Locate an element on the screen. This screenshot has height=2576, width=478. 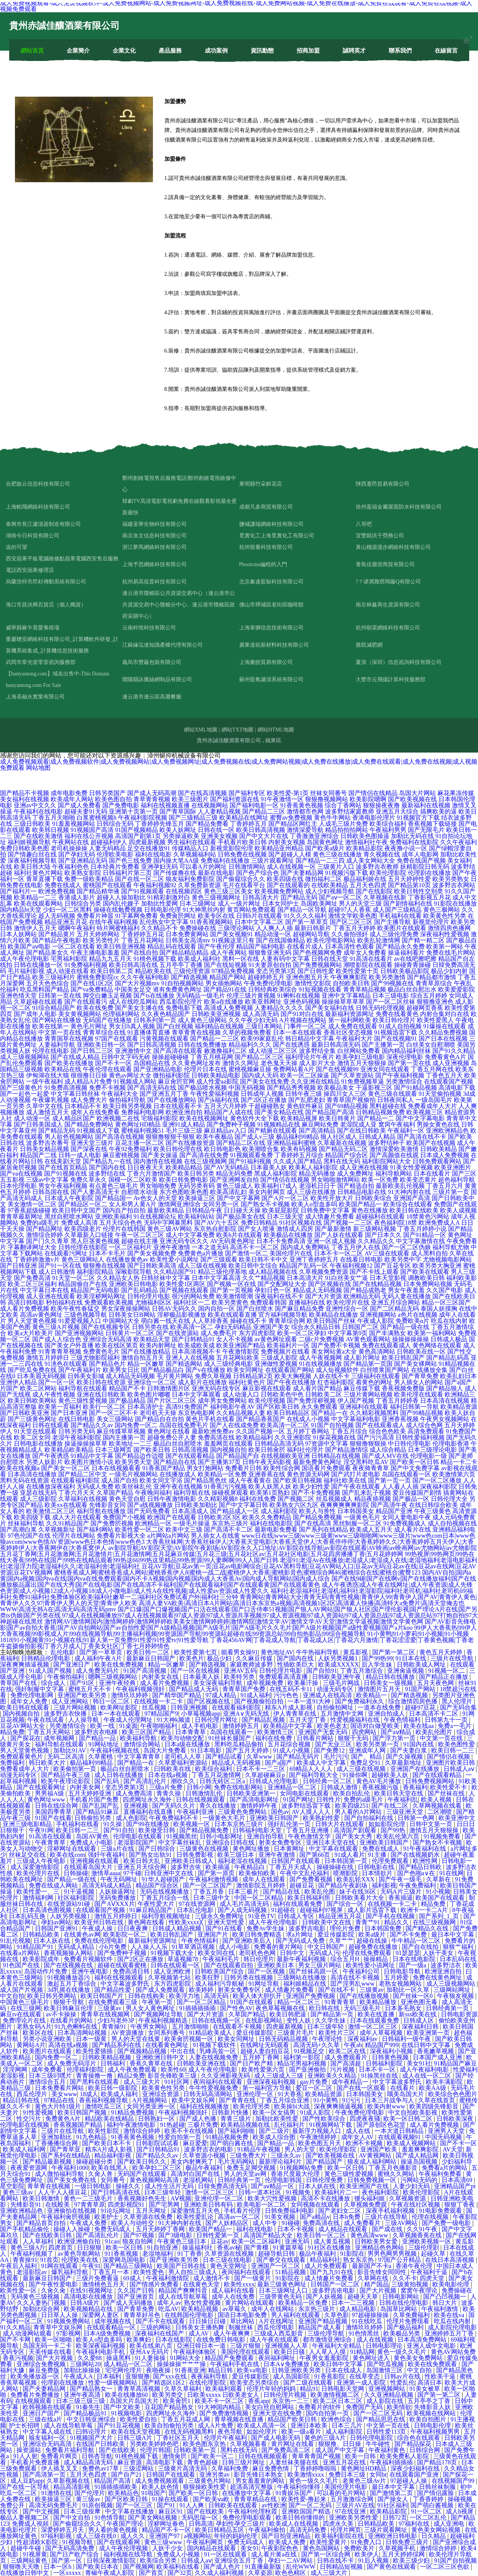
欧美精品影院 is located at coordinates (364, 848).